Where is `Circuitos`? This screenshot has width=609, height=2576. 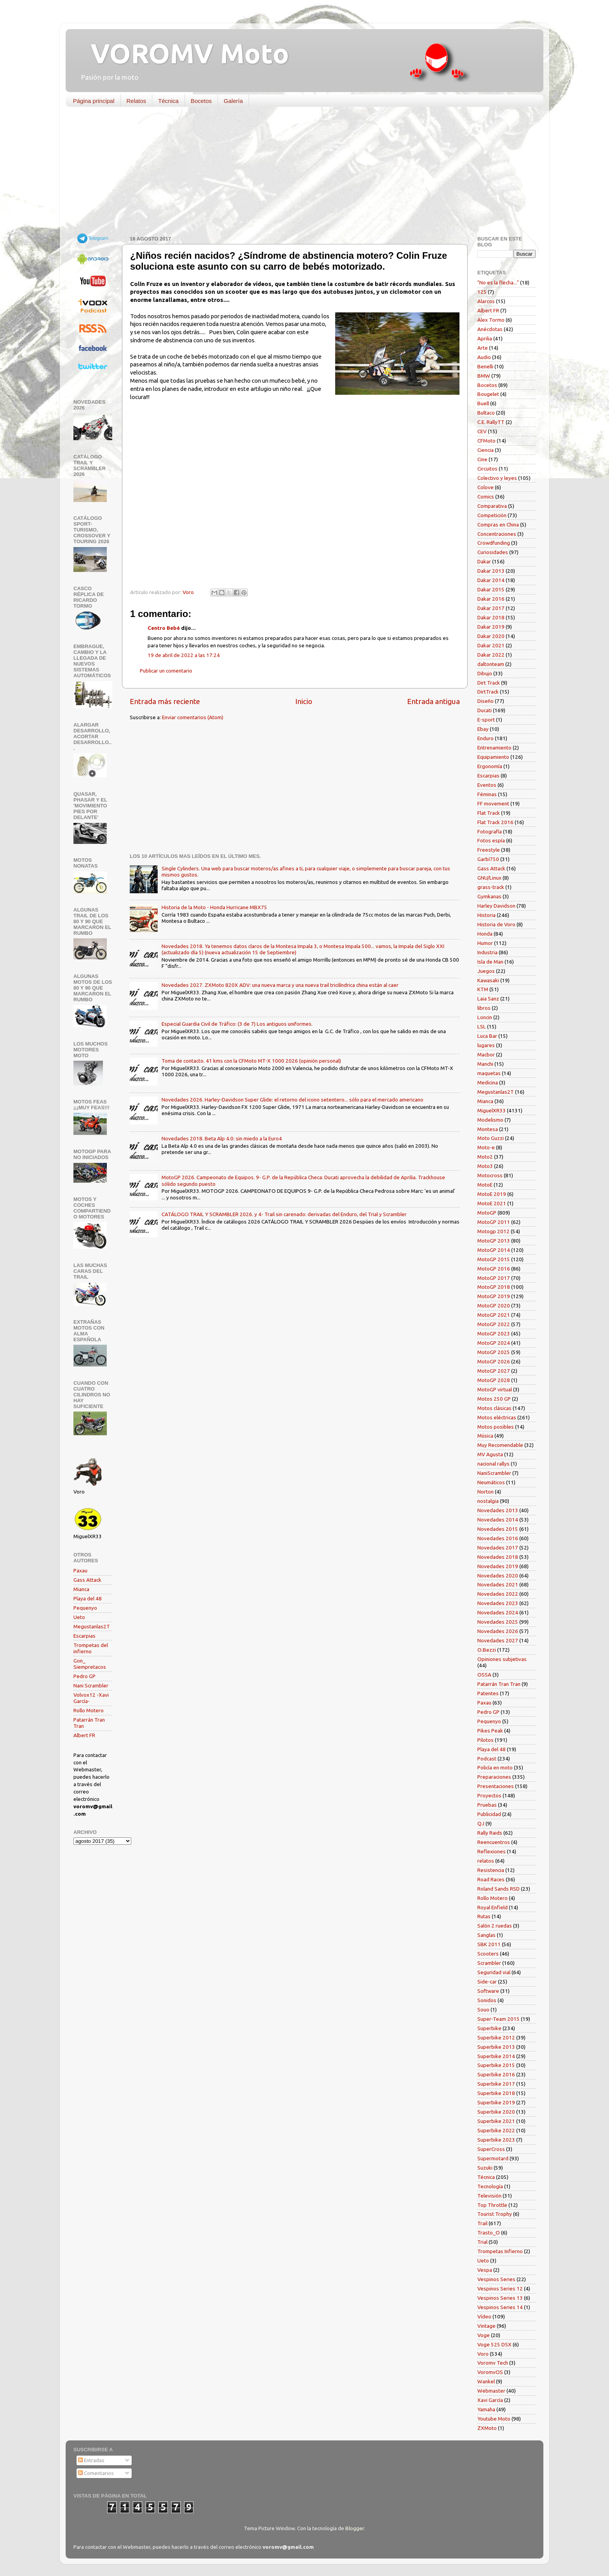 Circuitos is located at coordinates (487, 468).